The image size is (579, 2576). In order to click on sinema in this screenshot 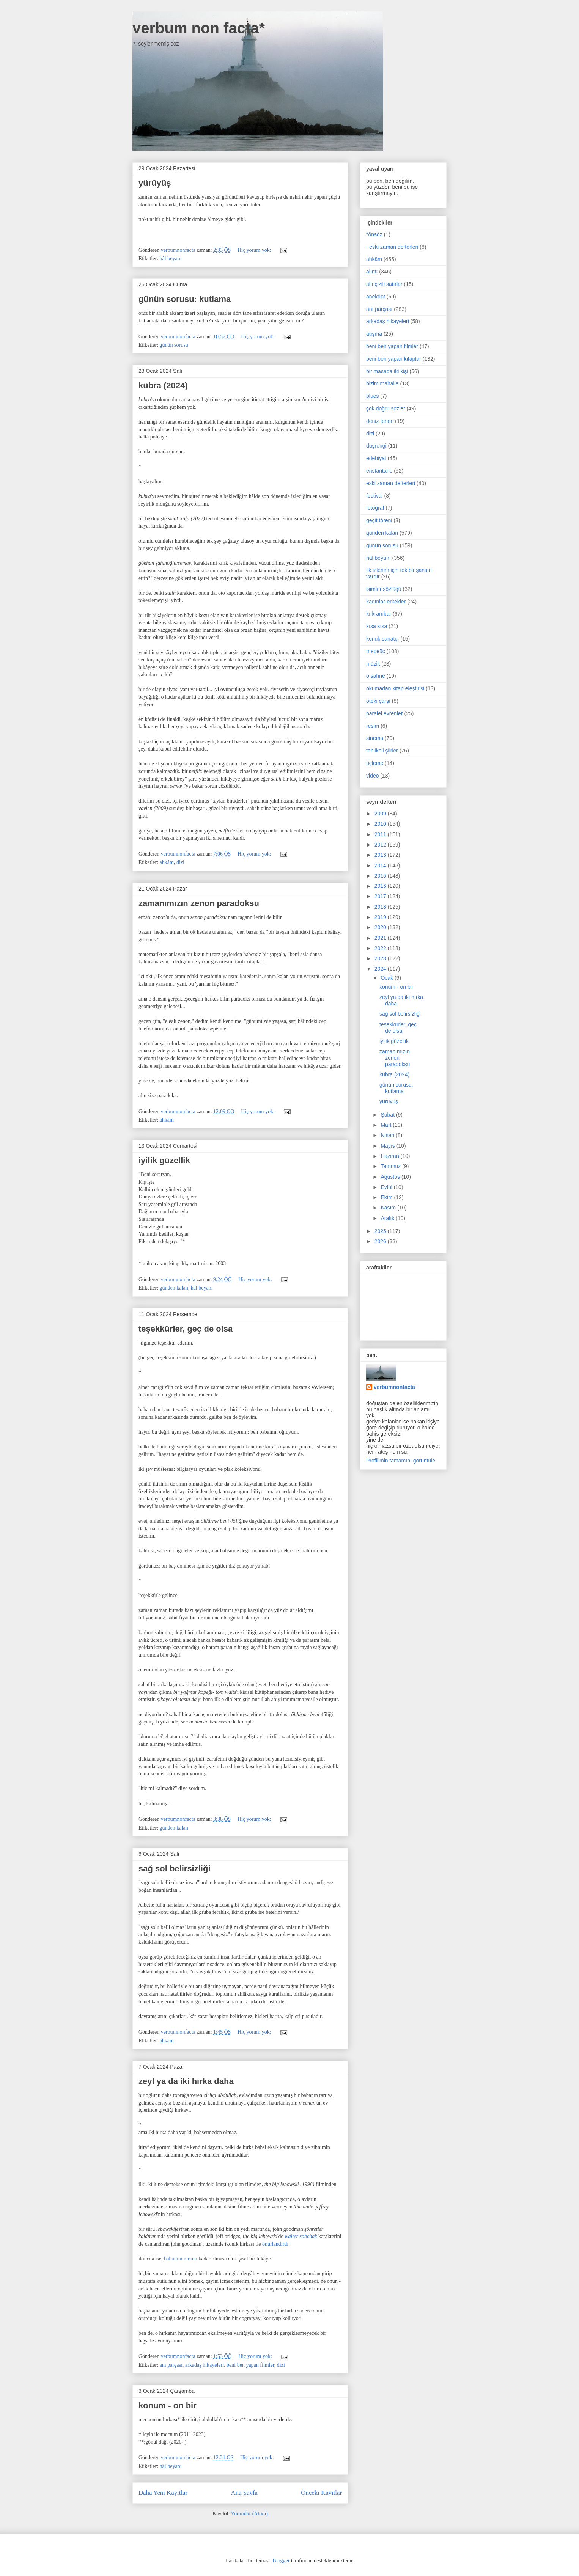, I will do `click(374, 738)`.